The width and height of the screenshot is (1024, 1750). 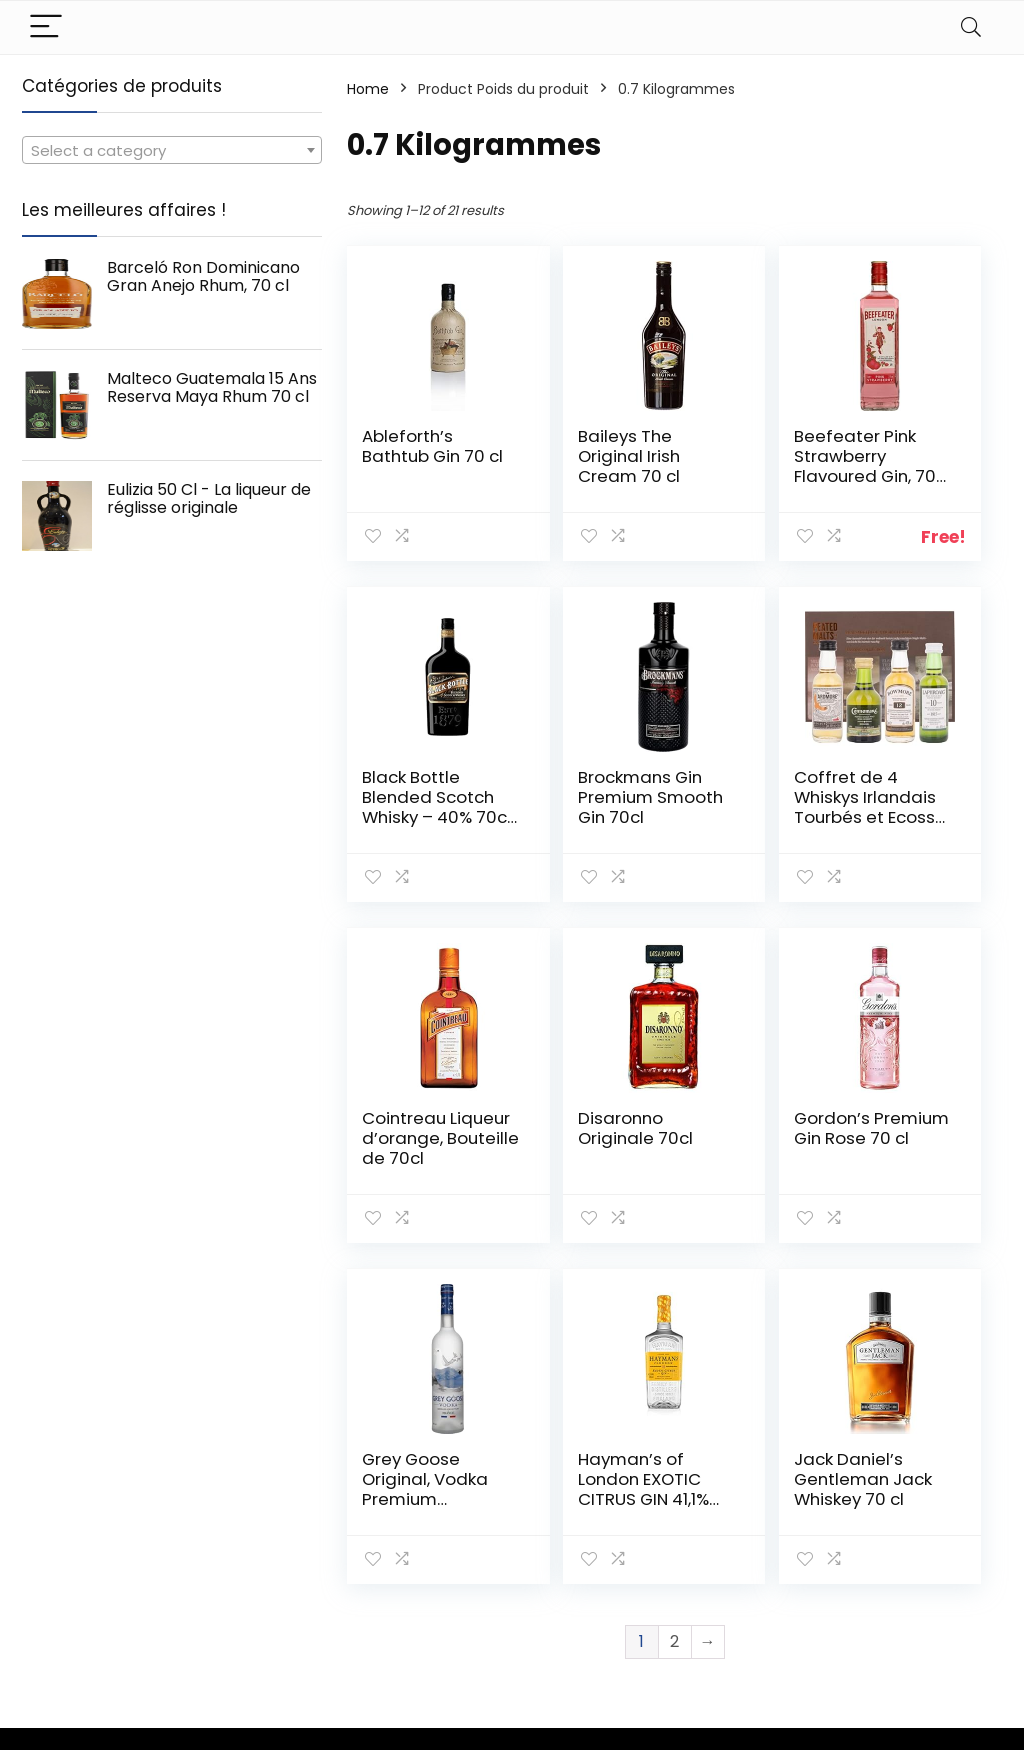 I want to click on Baileys The Original Irish Cream 70 cl, so click(x=580, y=456).